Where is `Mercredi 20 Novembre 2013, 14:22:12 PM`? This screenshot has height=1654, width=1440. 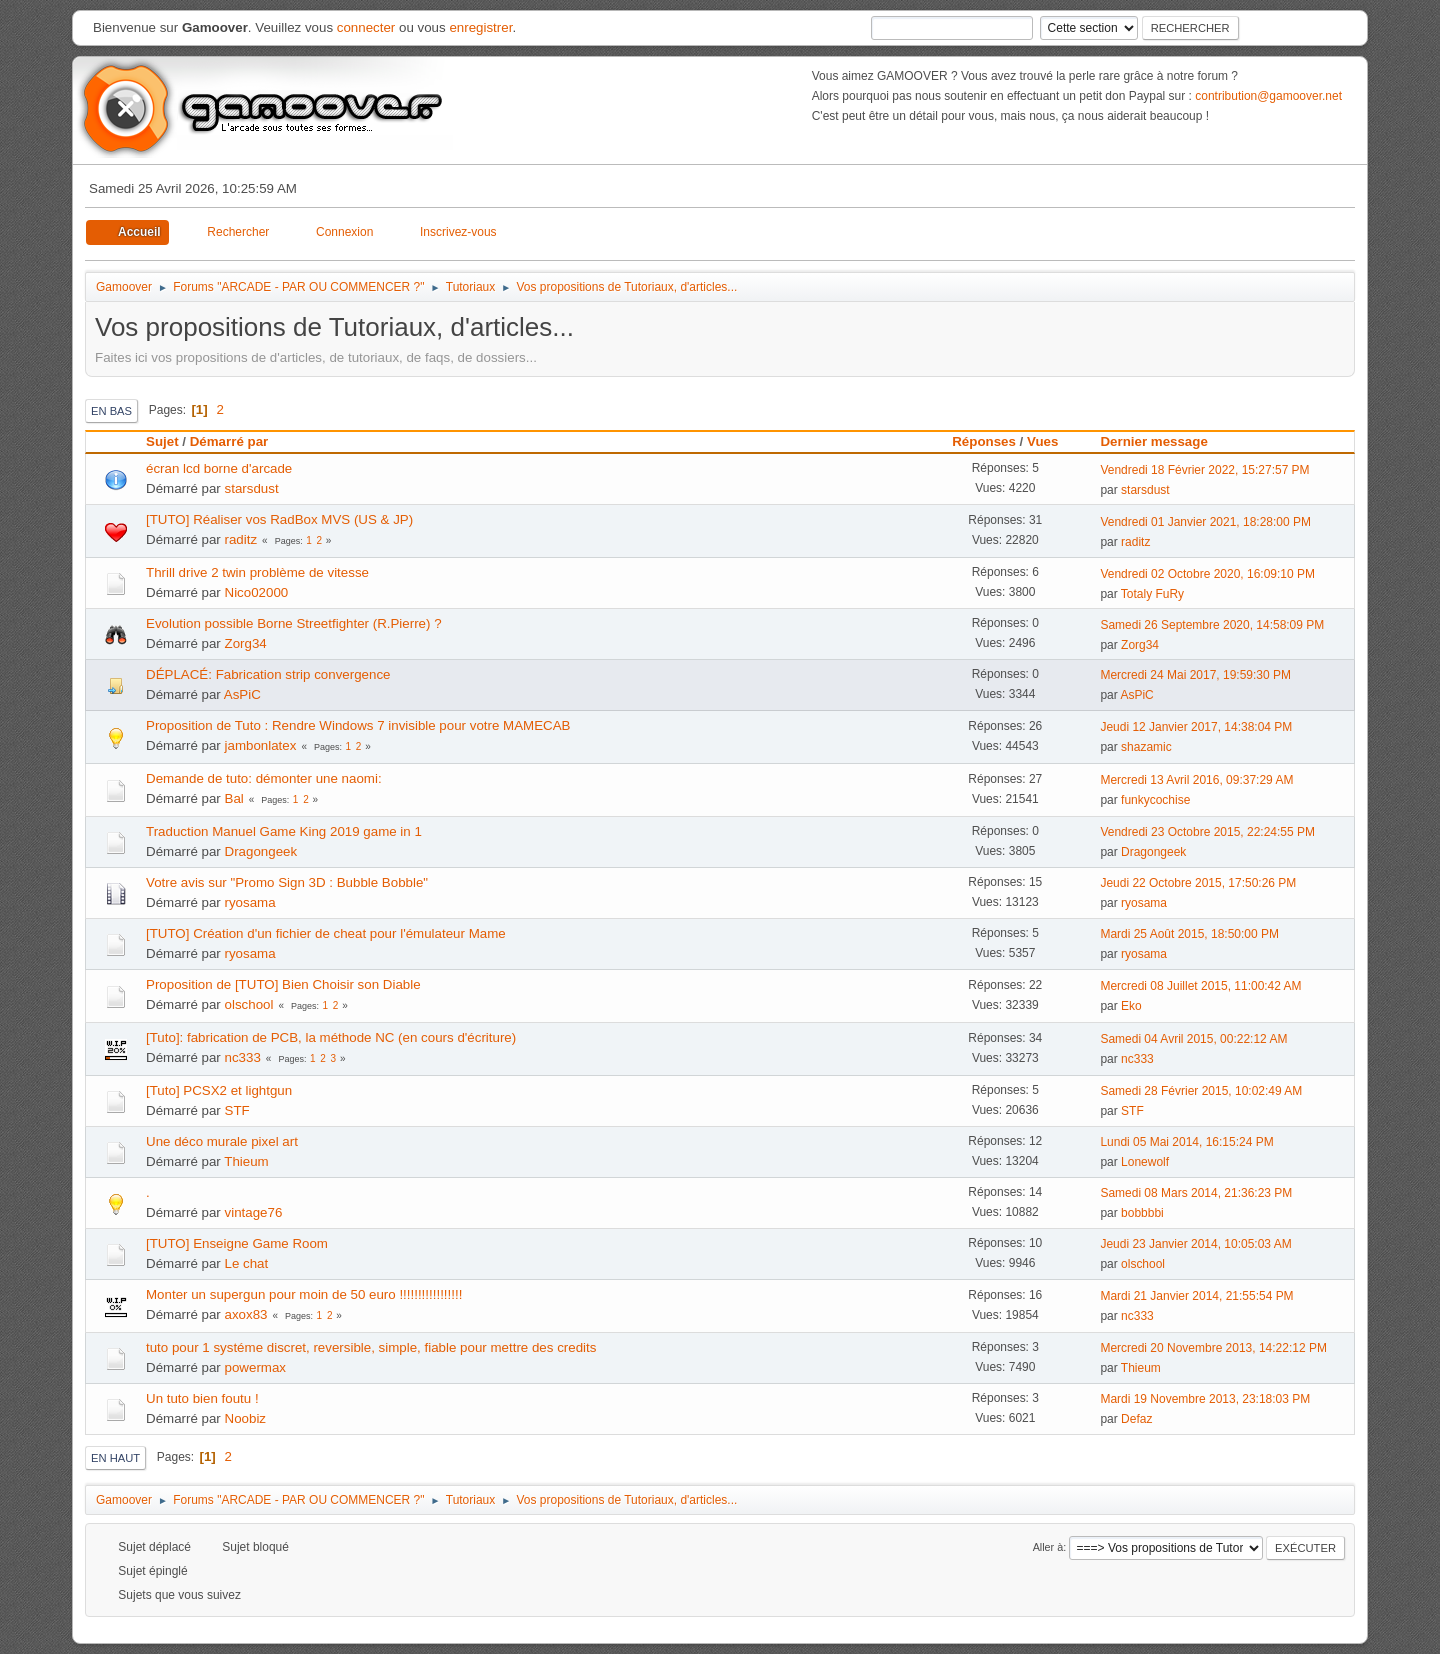 Mercredi 20 Novembre 2013, 14:22:12 PM is located at coordinates (1213, 1348).